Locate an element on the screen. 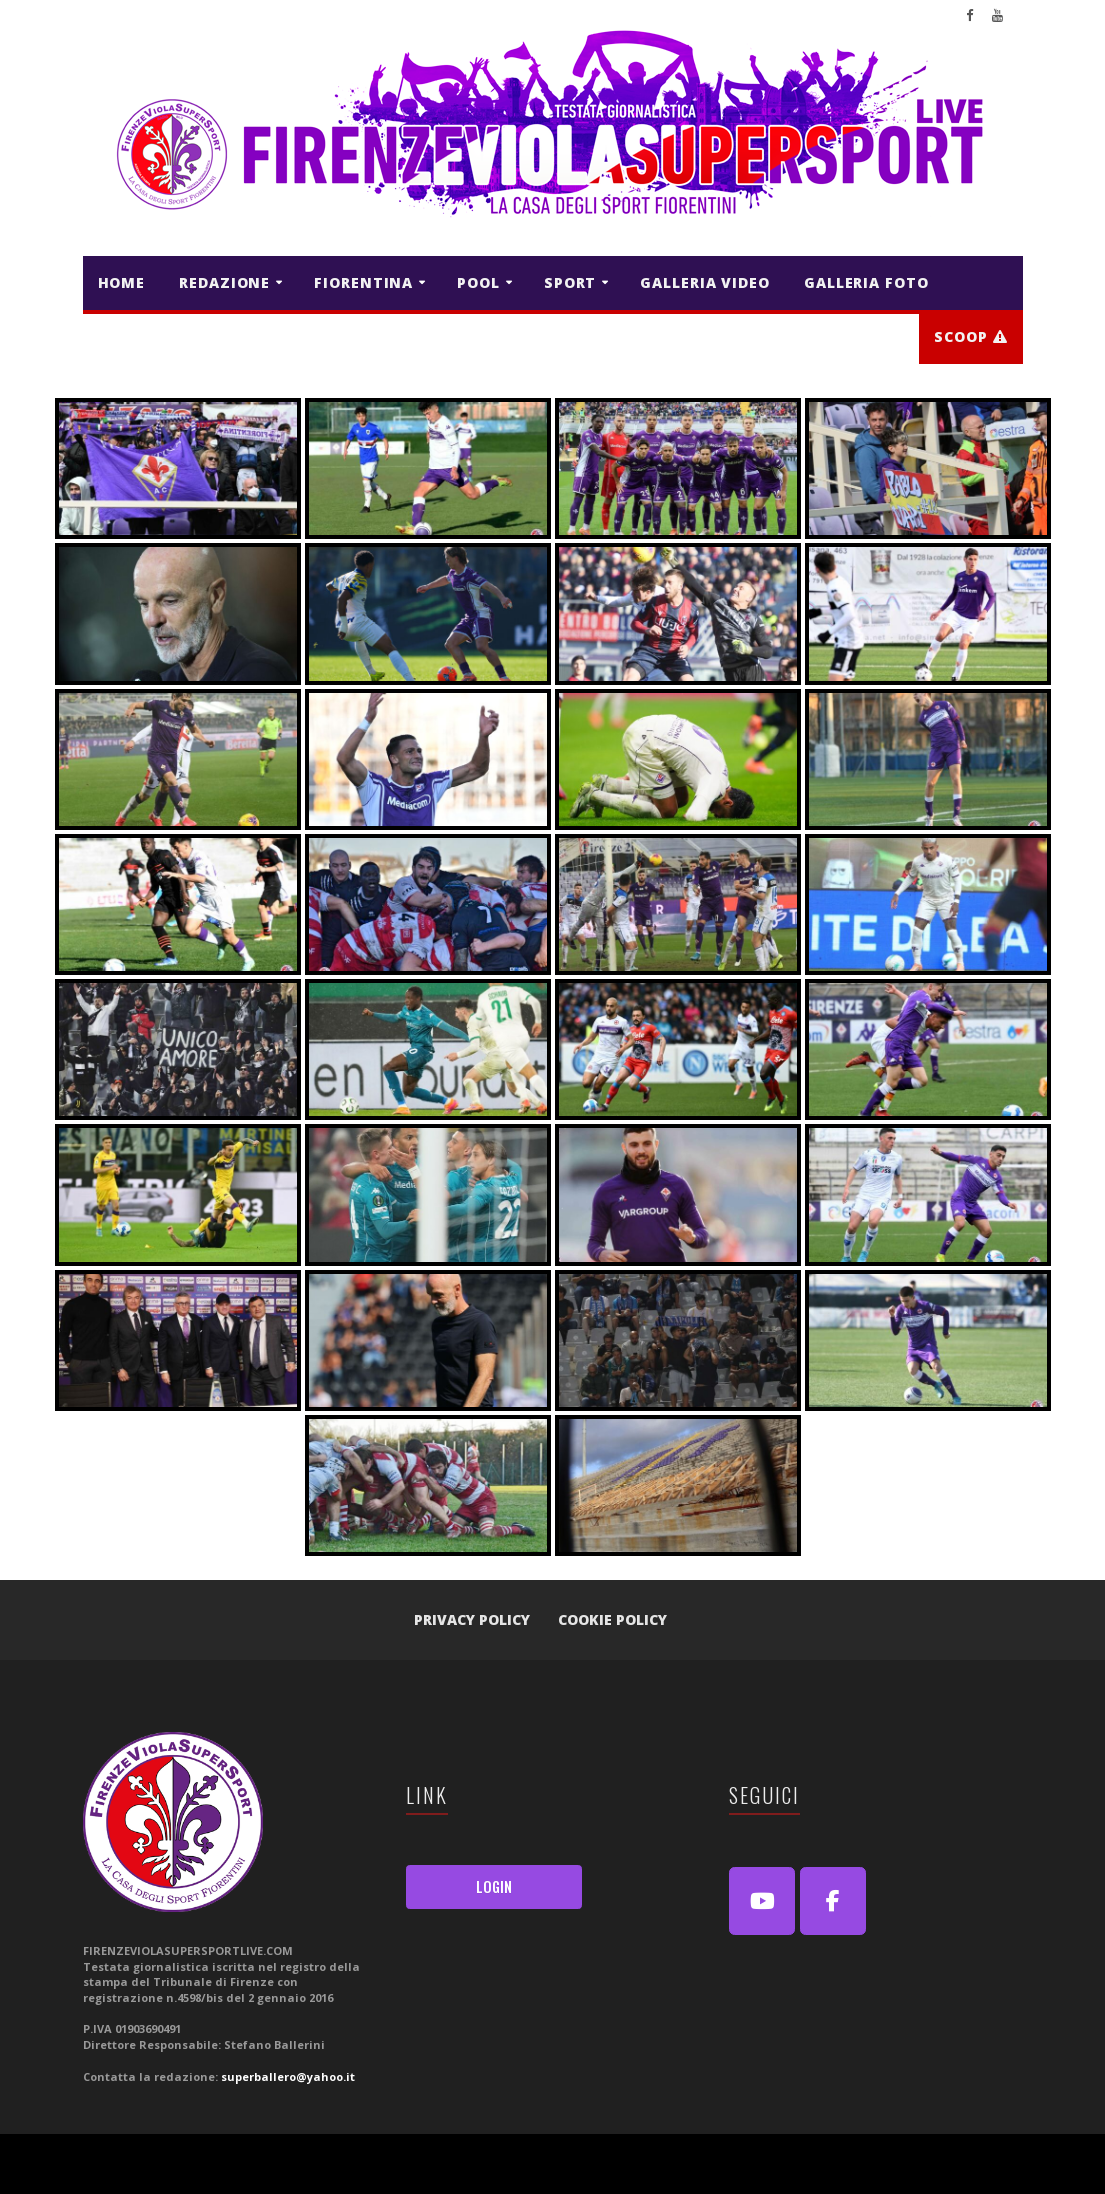  [Youtube] is located at coordinates (762, 1901).